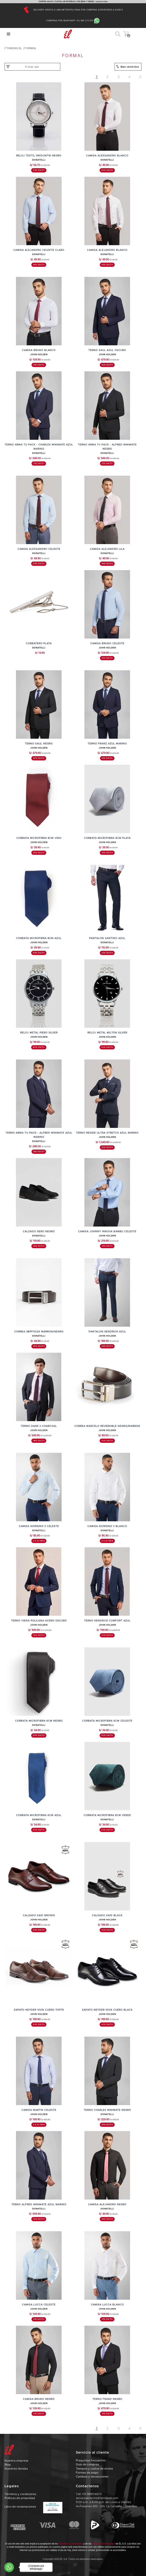 The image size is (146, 2576). I want to click on Nuestras tiendas, so click(16, 2468).